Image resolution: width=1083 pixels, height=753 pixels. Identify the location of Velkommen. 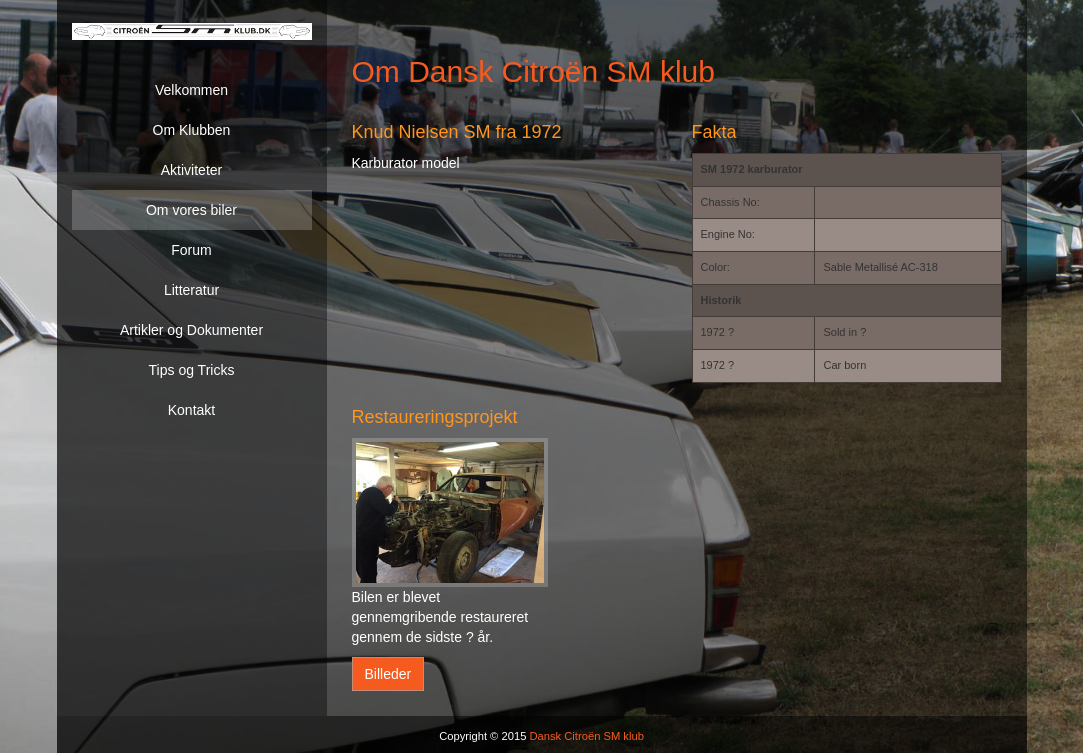
(191, 90).